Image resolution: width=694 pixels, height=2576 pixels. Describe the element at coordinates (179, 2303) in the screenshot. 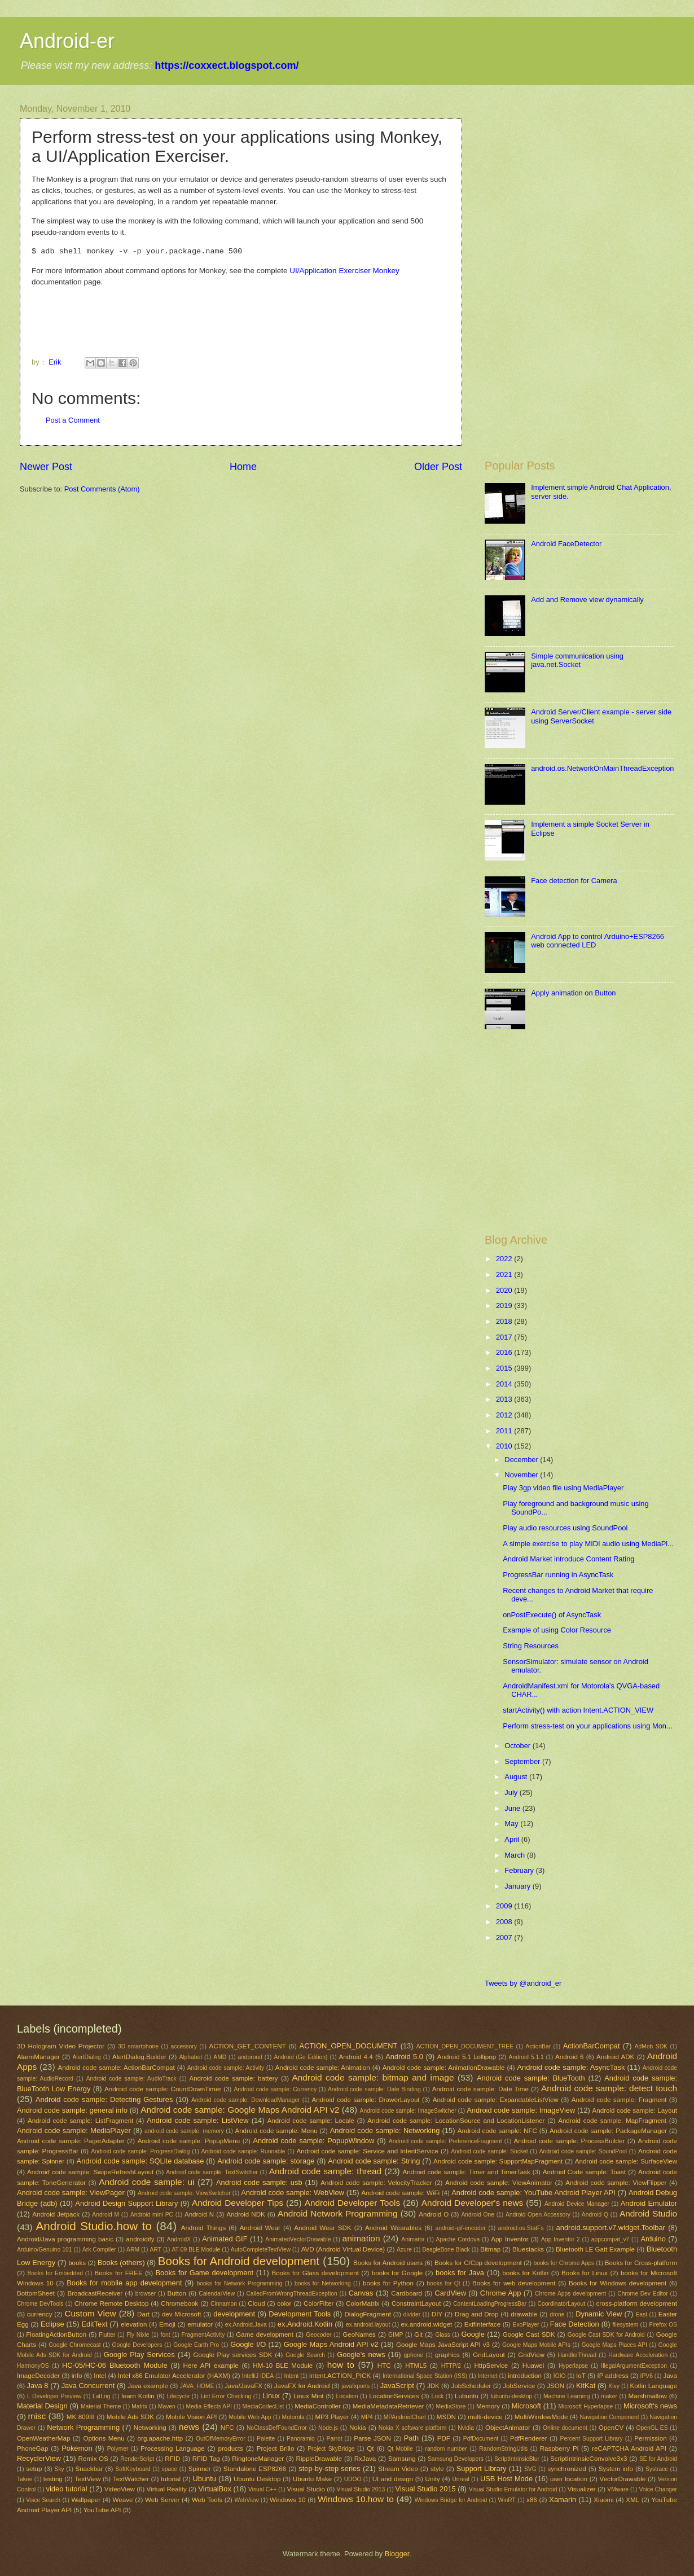

I see `Chromebook` at that location.